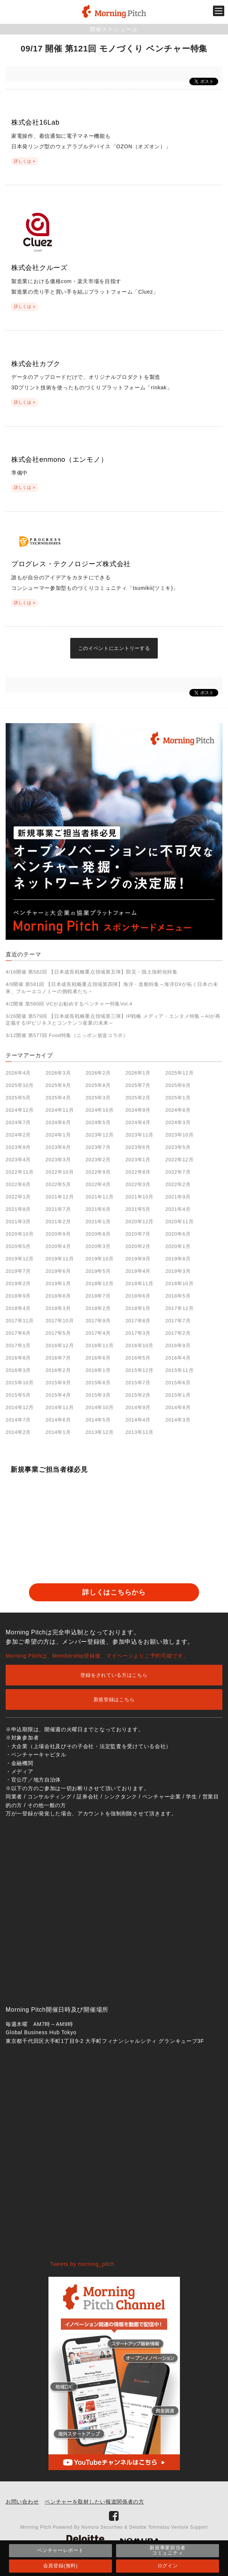  I want to click on 2021年8月, so click(18, 1209).